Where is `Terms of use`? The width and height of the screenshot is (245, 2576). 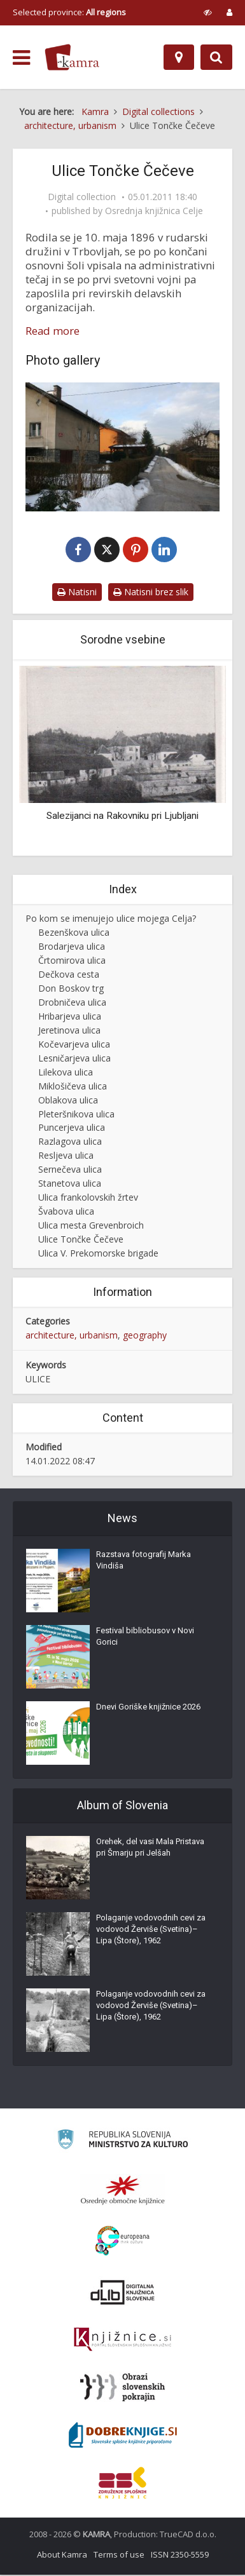 Terms of use is located at coordinates (119, 2555).